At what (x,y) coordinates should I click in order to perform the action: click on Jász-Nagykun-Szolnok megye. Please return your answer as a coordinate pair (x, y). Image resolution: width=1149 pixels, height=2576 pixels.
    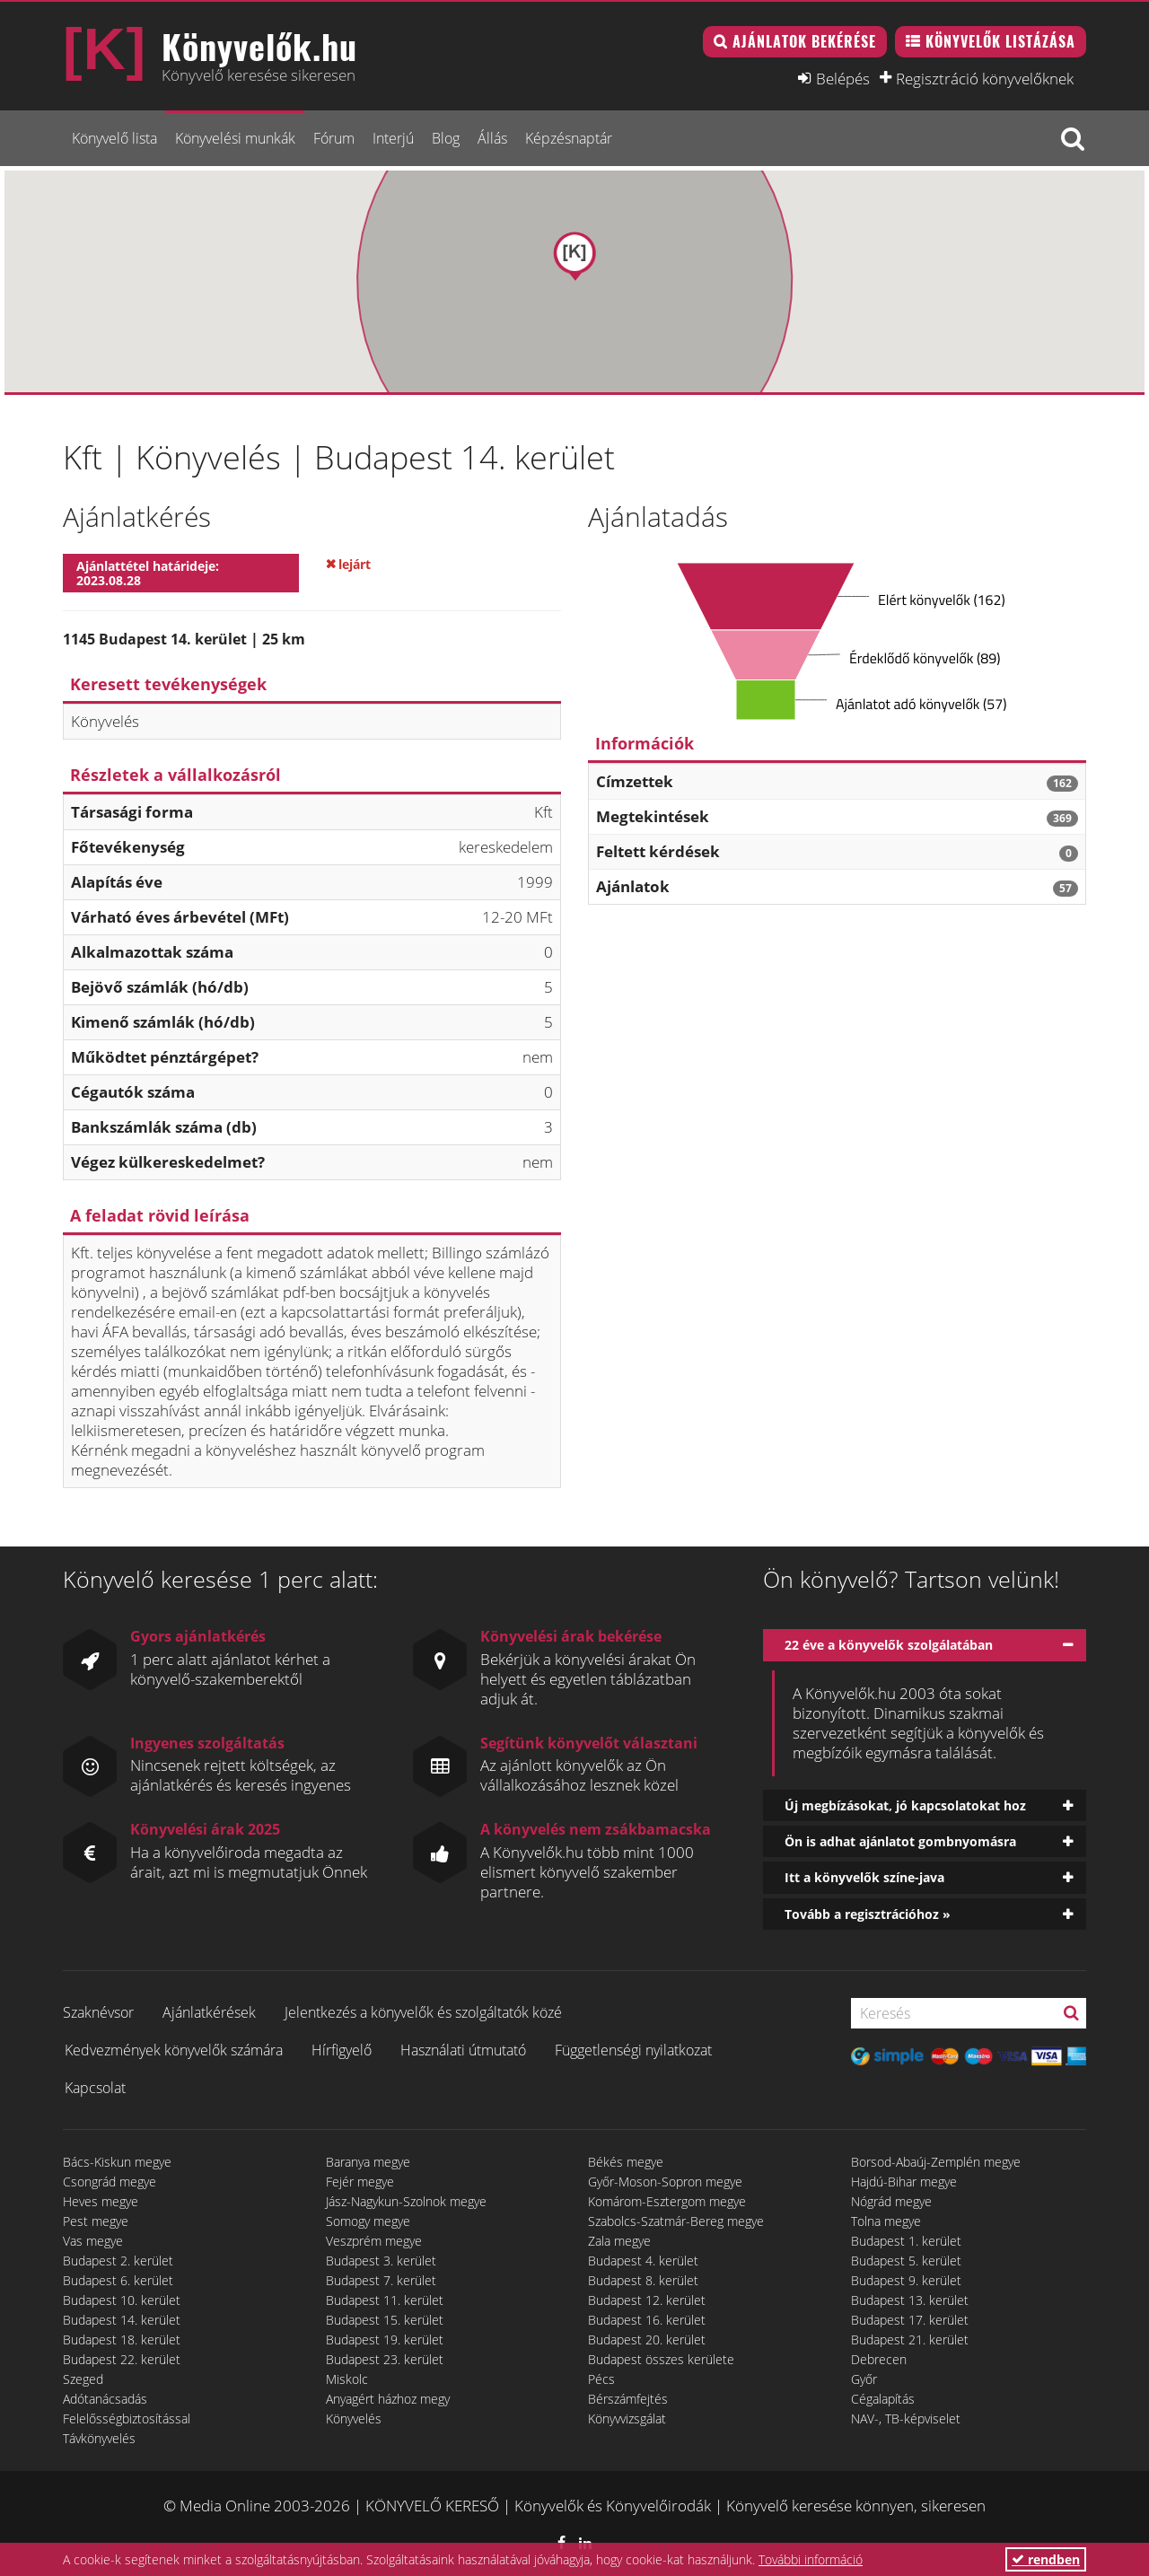
    Looking at the image, I should click on (406, 2201).